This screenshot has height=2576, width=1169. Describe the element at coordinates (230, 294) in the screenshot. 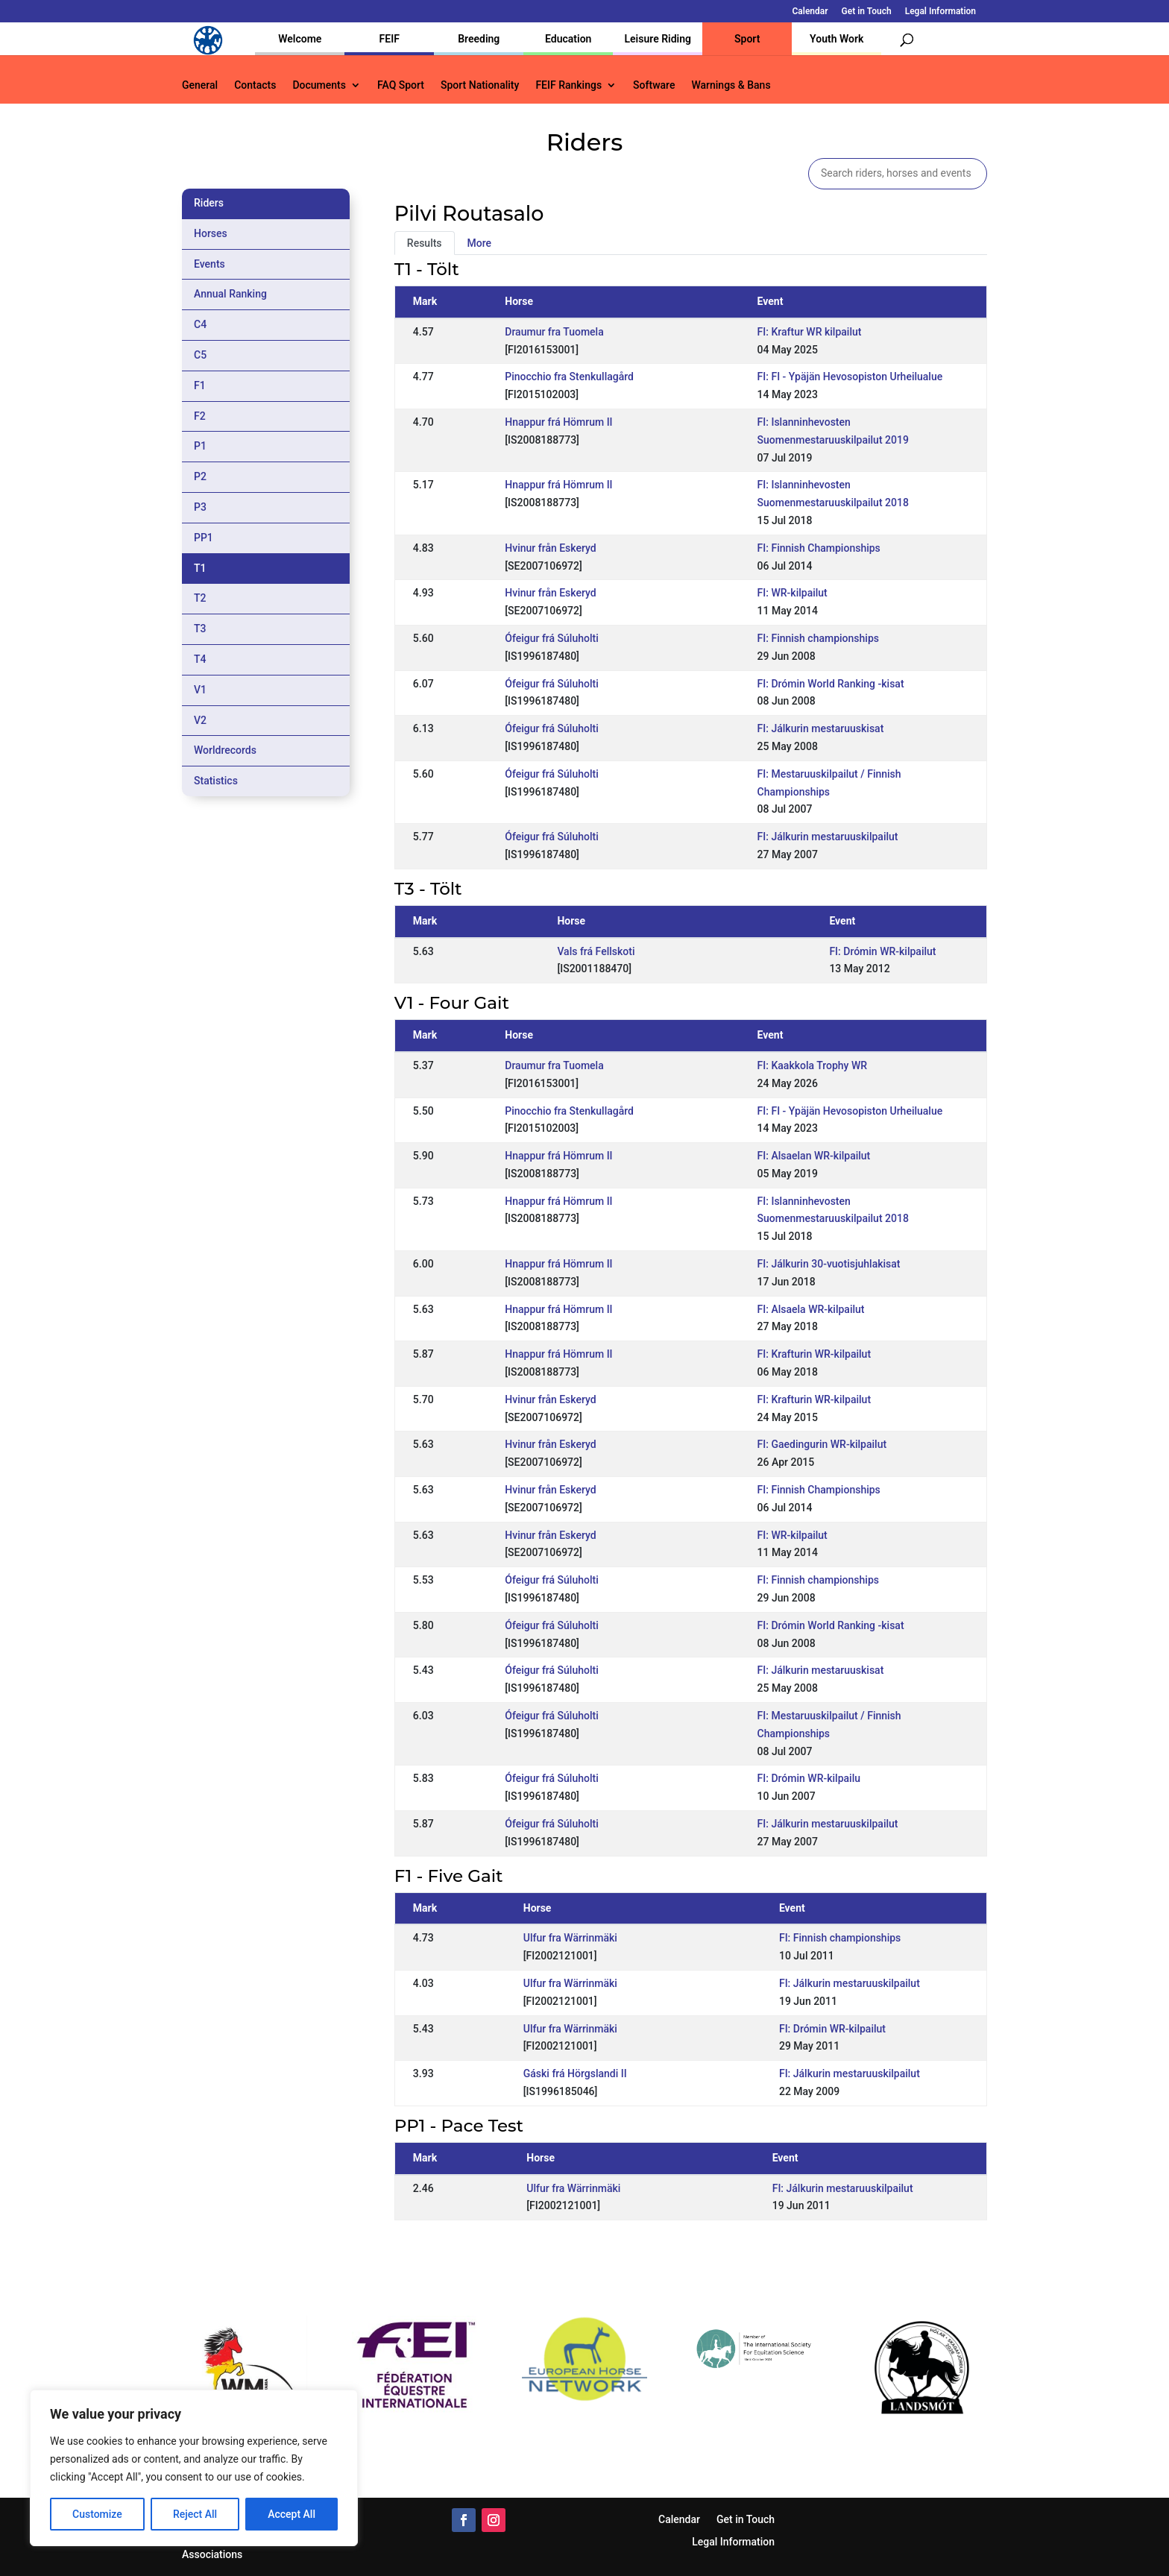

I see `Annual Ranking [tab]` at that location.